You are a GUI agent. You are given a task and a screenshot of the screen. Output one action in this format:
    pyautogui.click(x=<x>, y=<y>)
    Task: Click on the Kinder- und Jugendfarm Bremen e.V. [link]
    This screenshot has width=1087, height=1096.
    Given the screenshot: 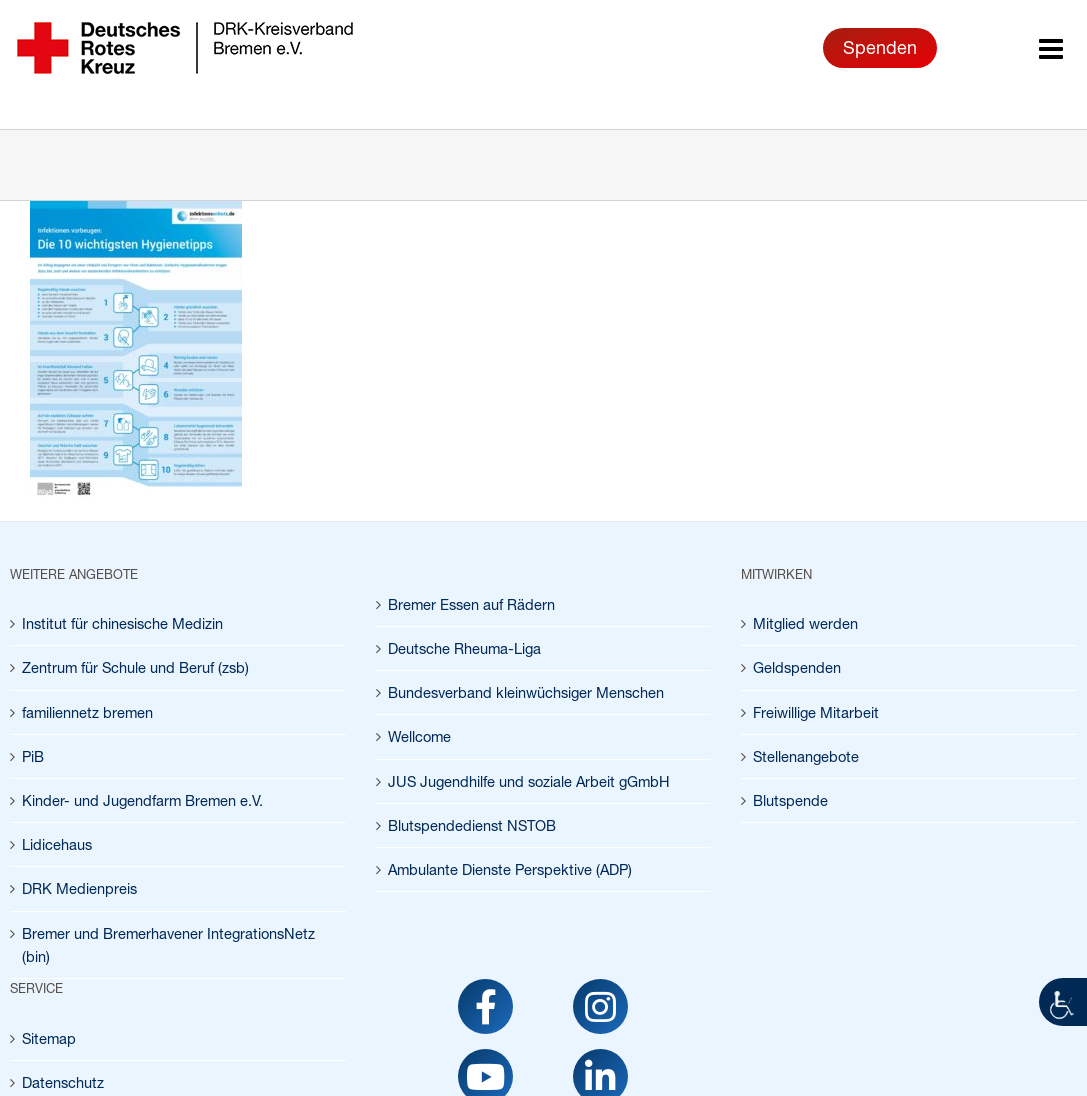 What is the action you would take?
    pyautogui.click(x=142, y=800)
    